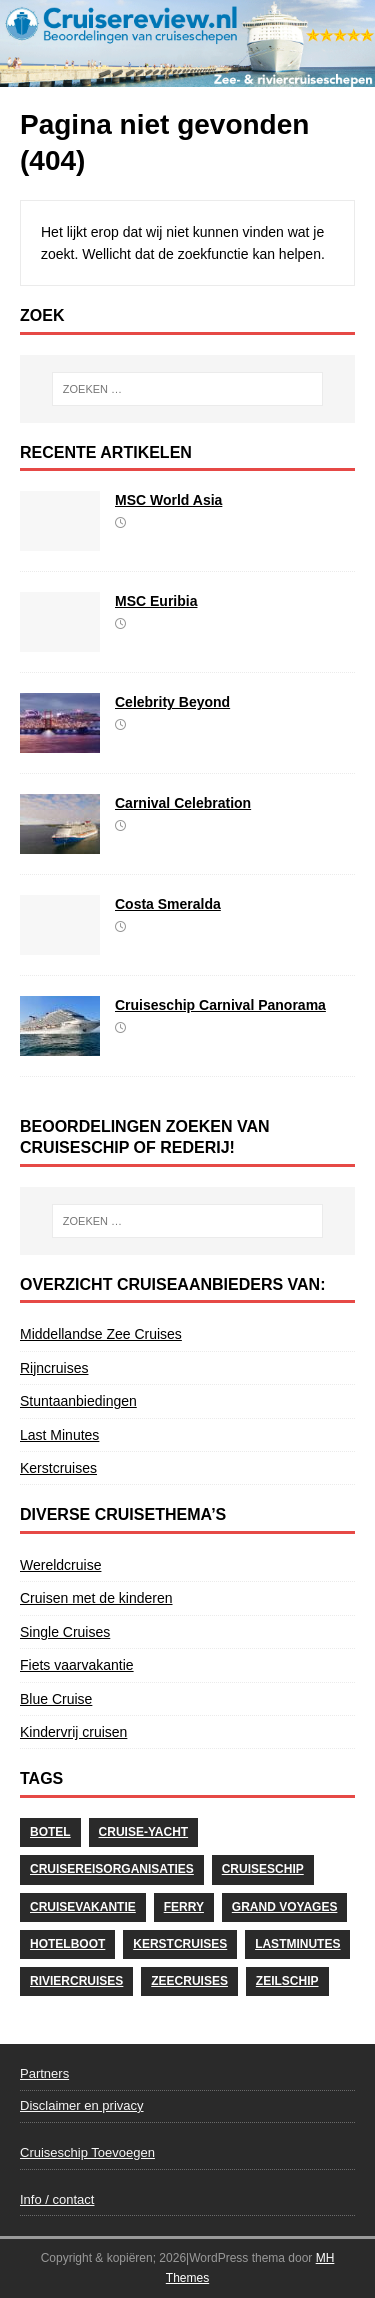 The width and height of the screenshot is (375, 2298). I want to click on Fiets vaarvakantie, so click(77, 1665).